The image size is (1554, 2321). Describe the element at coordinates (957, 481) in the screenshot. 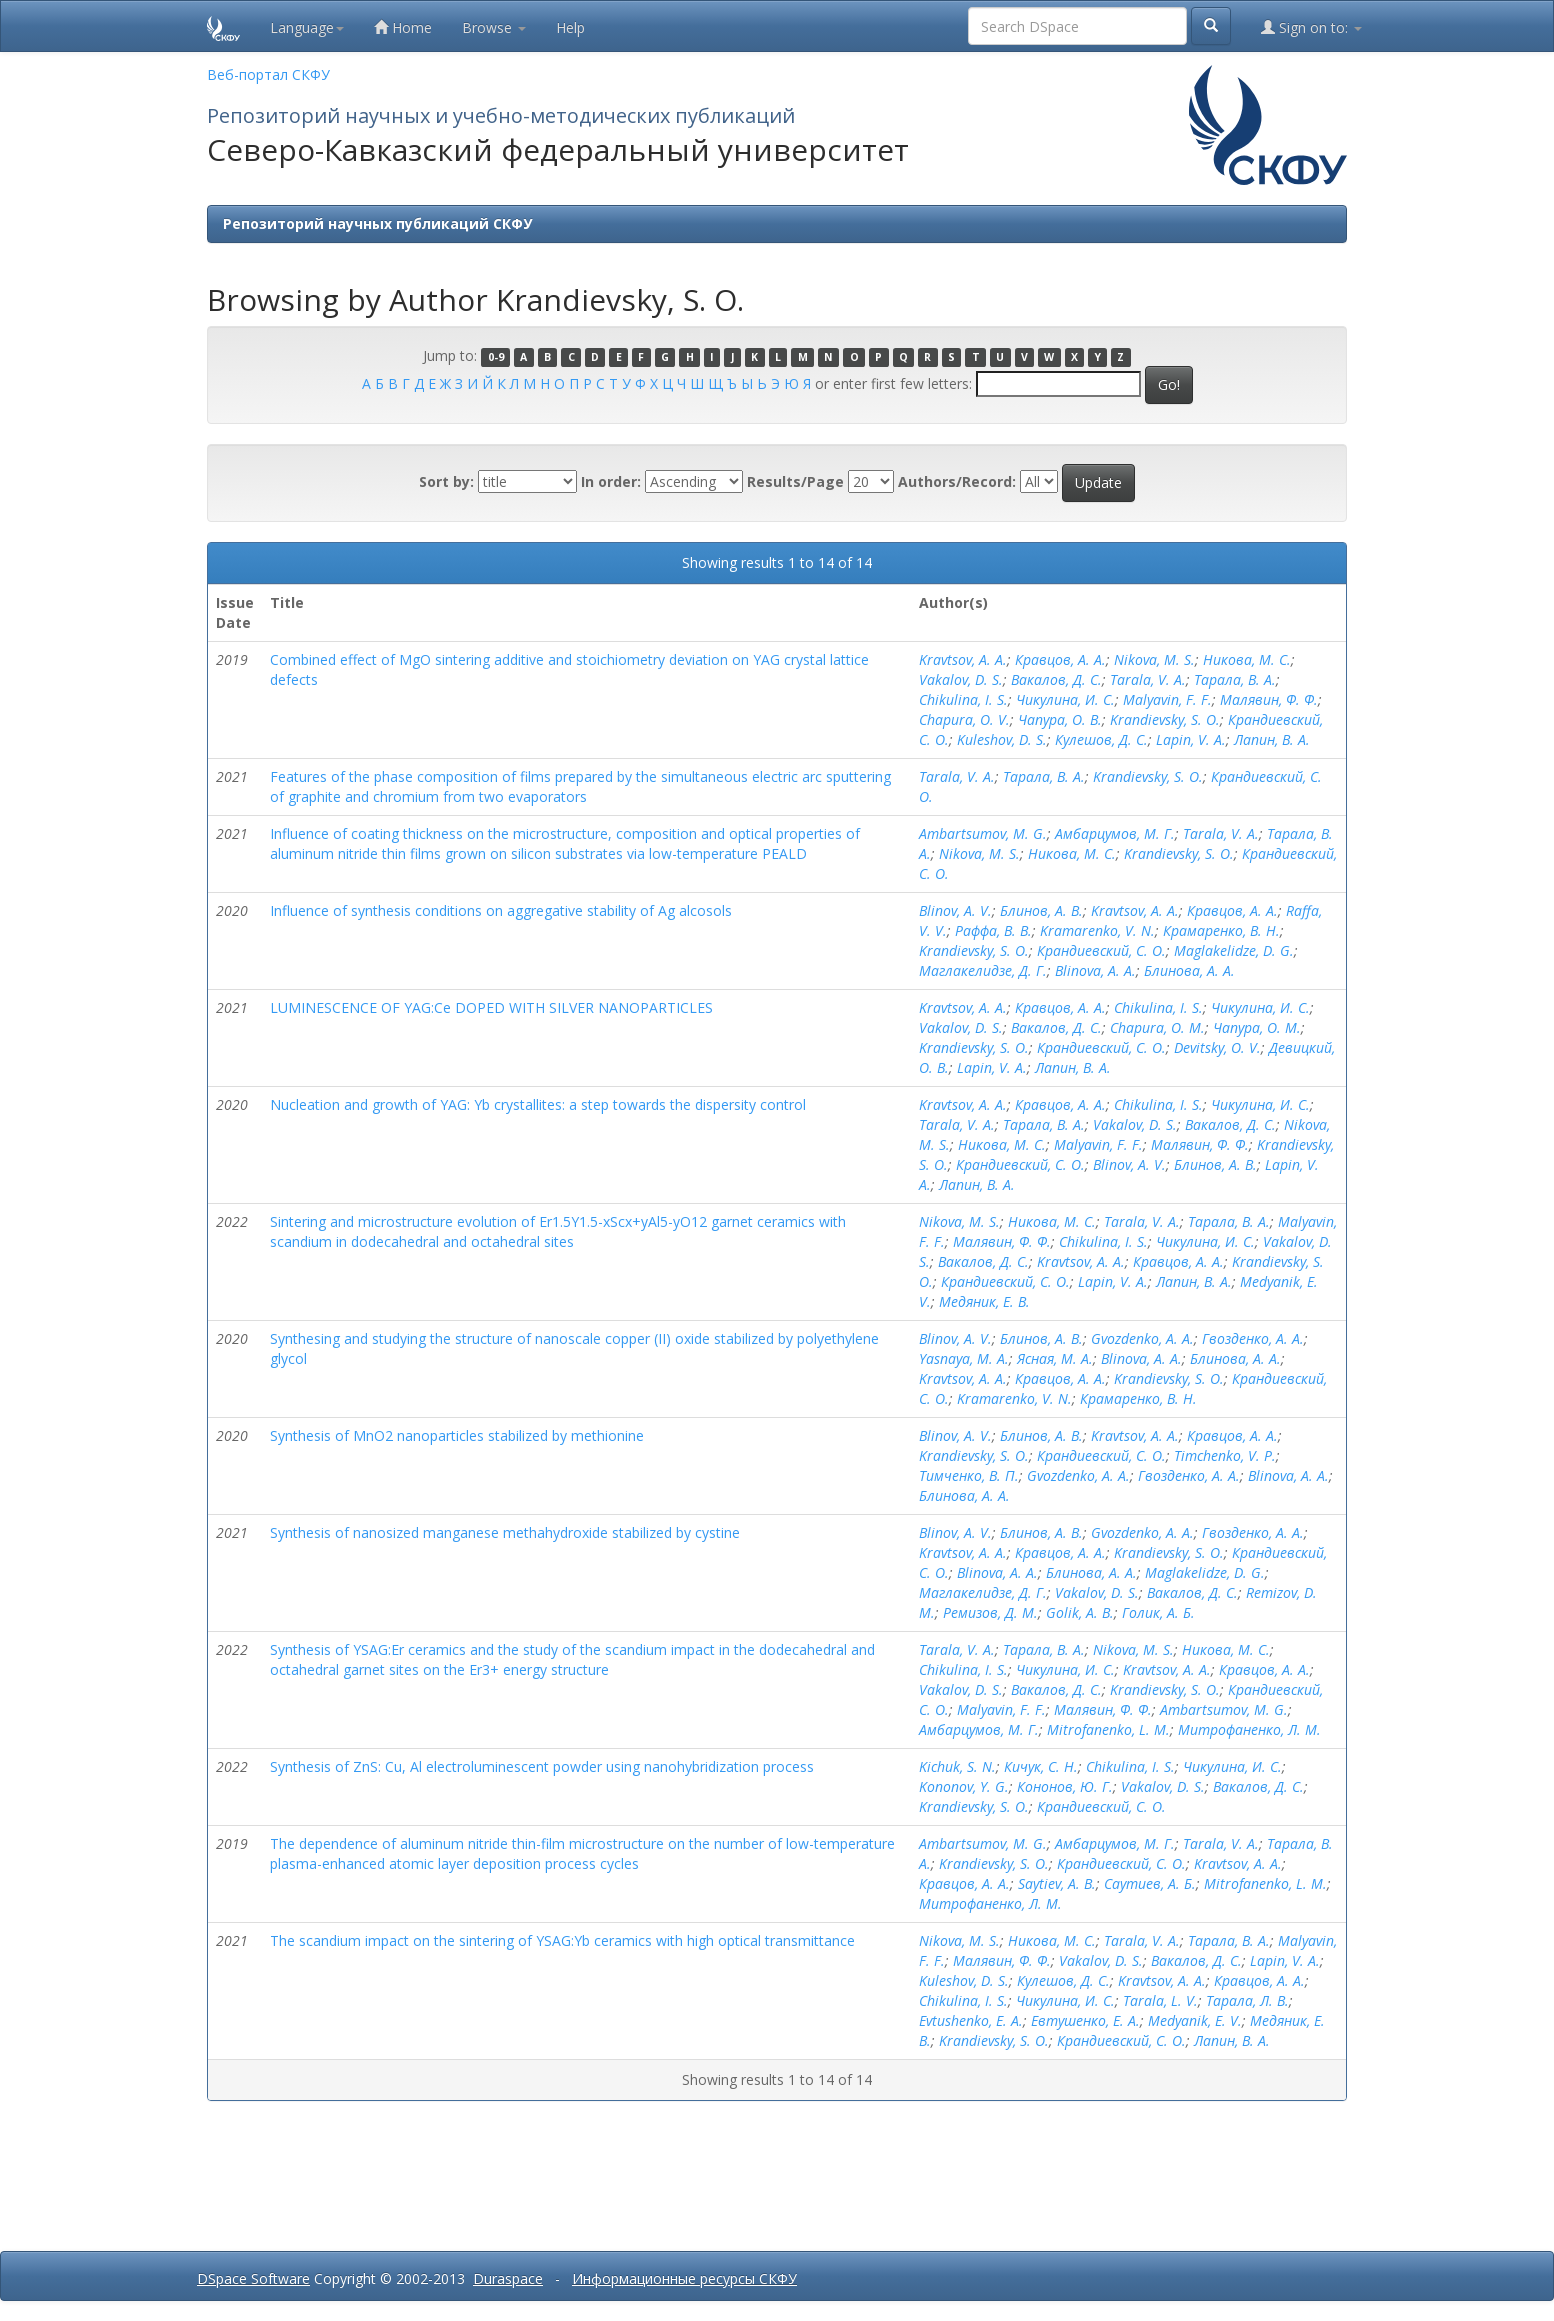

I see `Authors/Record:` at that location.